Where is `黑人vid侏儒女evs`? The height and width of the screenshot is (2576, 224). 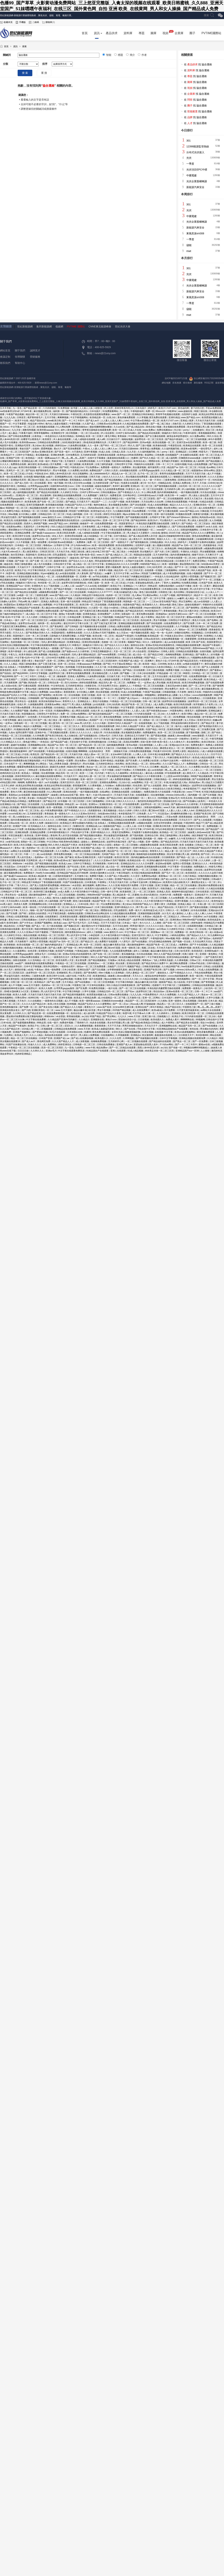
黑人vid侏儒女evs is located at coordinates (22, 816).